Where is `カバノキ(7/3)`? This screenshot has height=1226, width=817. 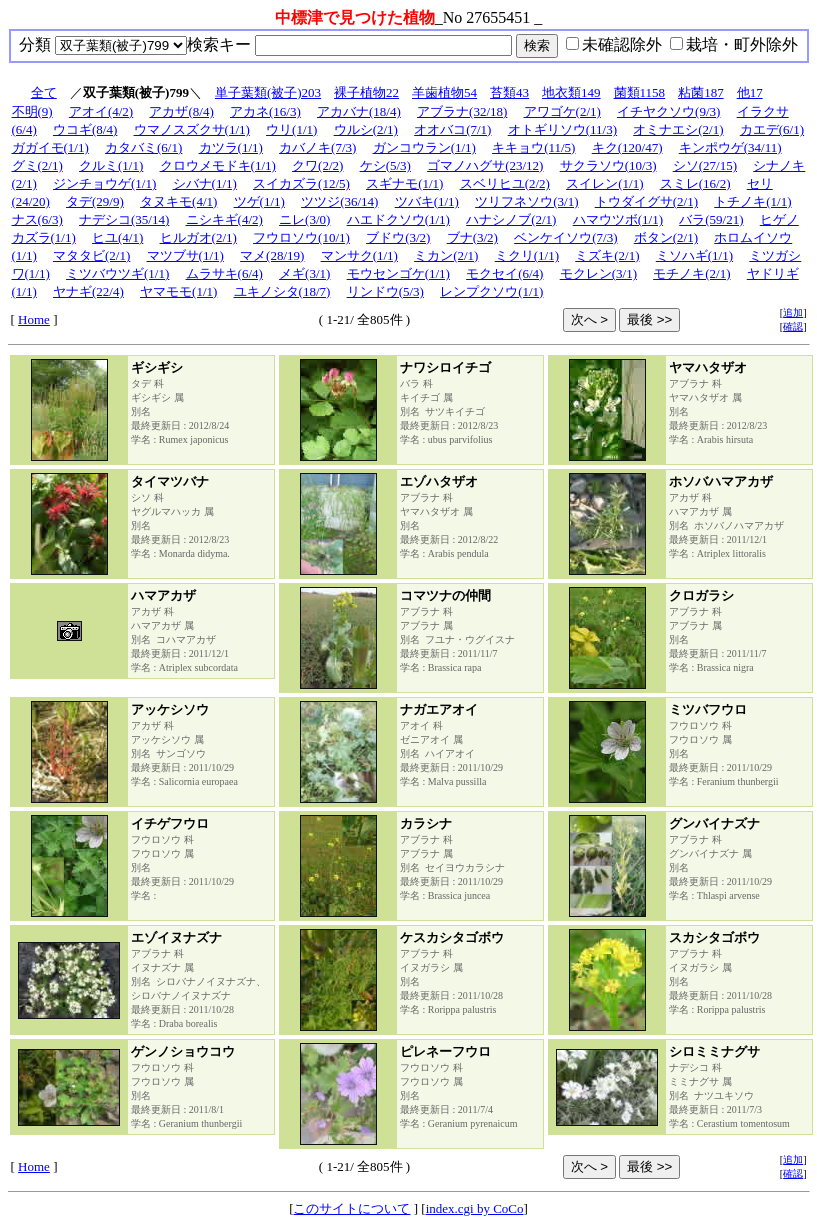 カバノキ(7/3) is located at coordinates (317, 147).